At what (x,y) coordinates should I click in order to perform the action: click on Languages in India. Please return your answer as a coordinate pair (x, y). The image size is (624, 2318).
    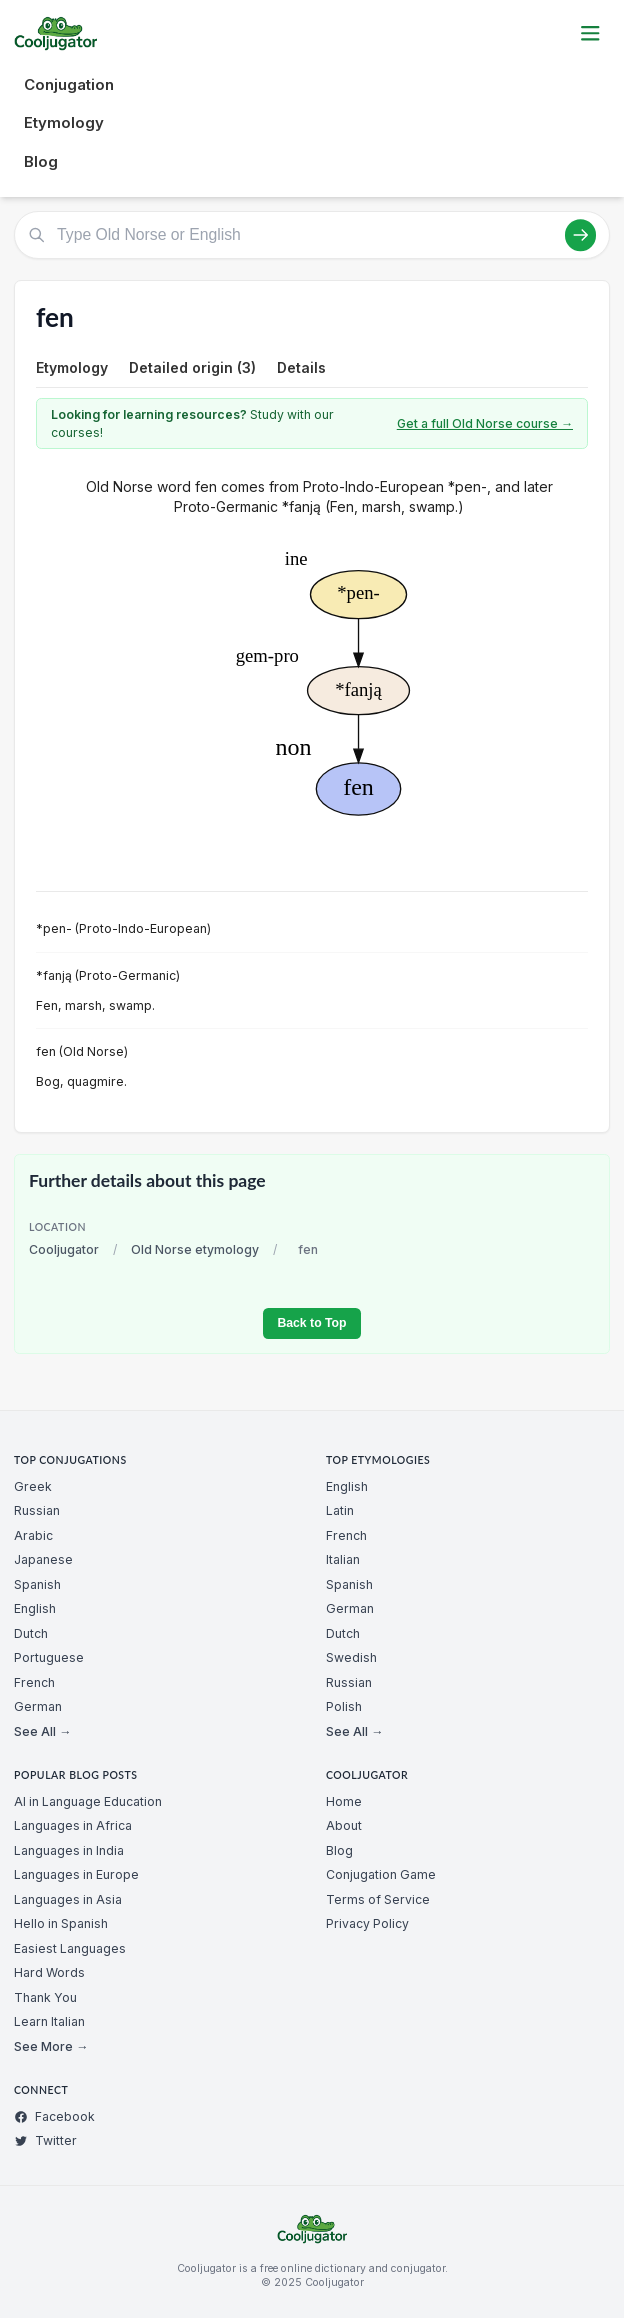
    Looking at the image, I should click on (69, 1850).